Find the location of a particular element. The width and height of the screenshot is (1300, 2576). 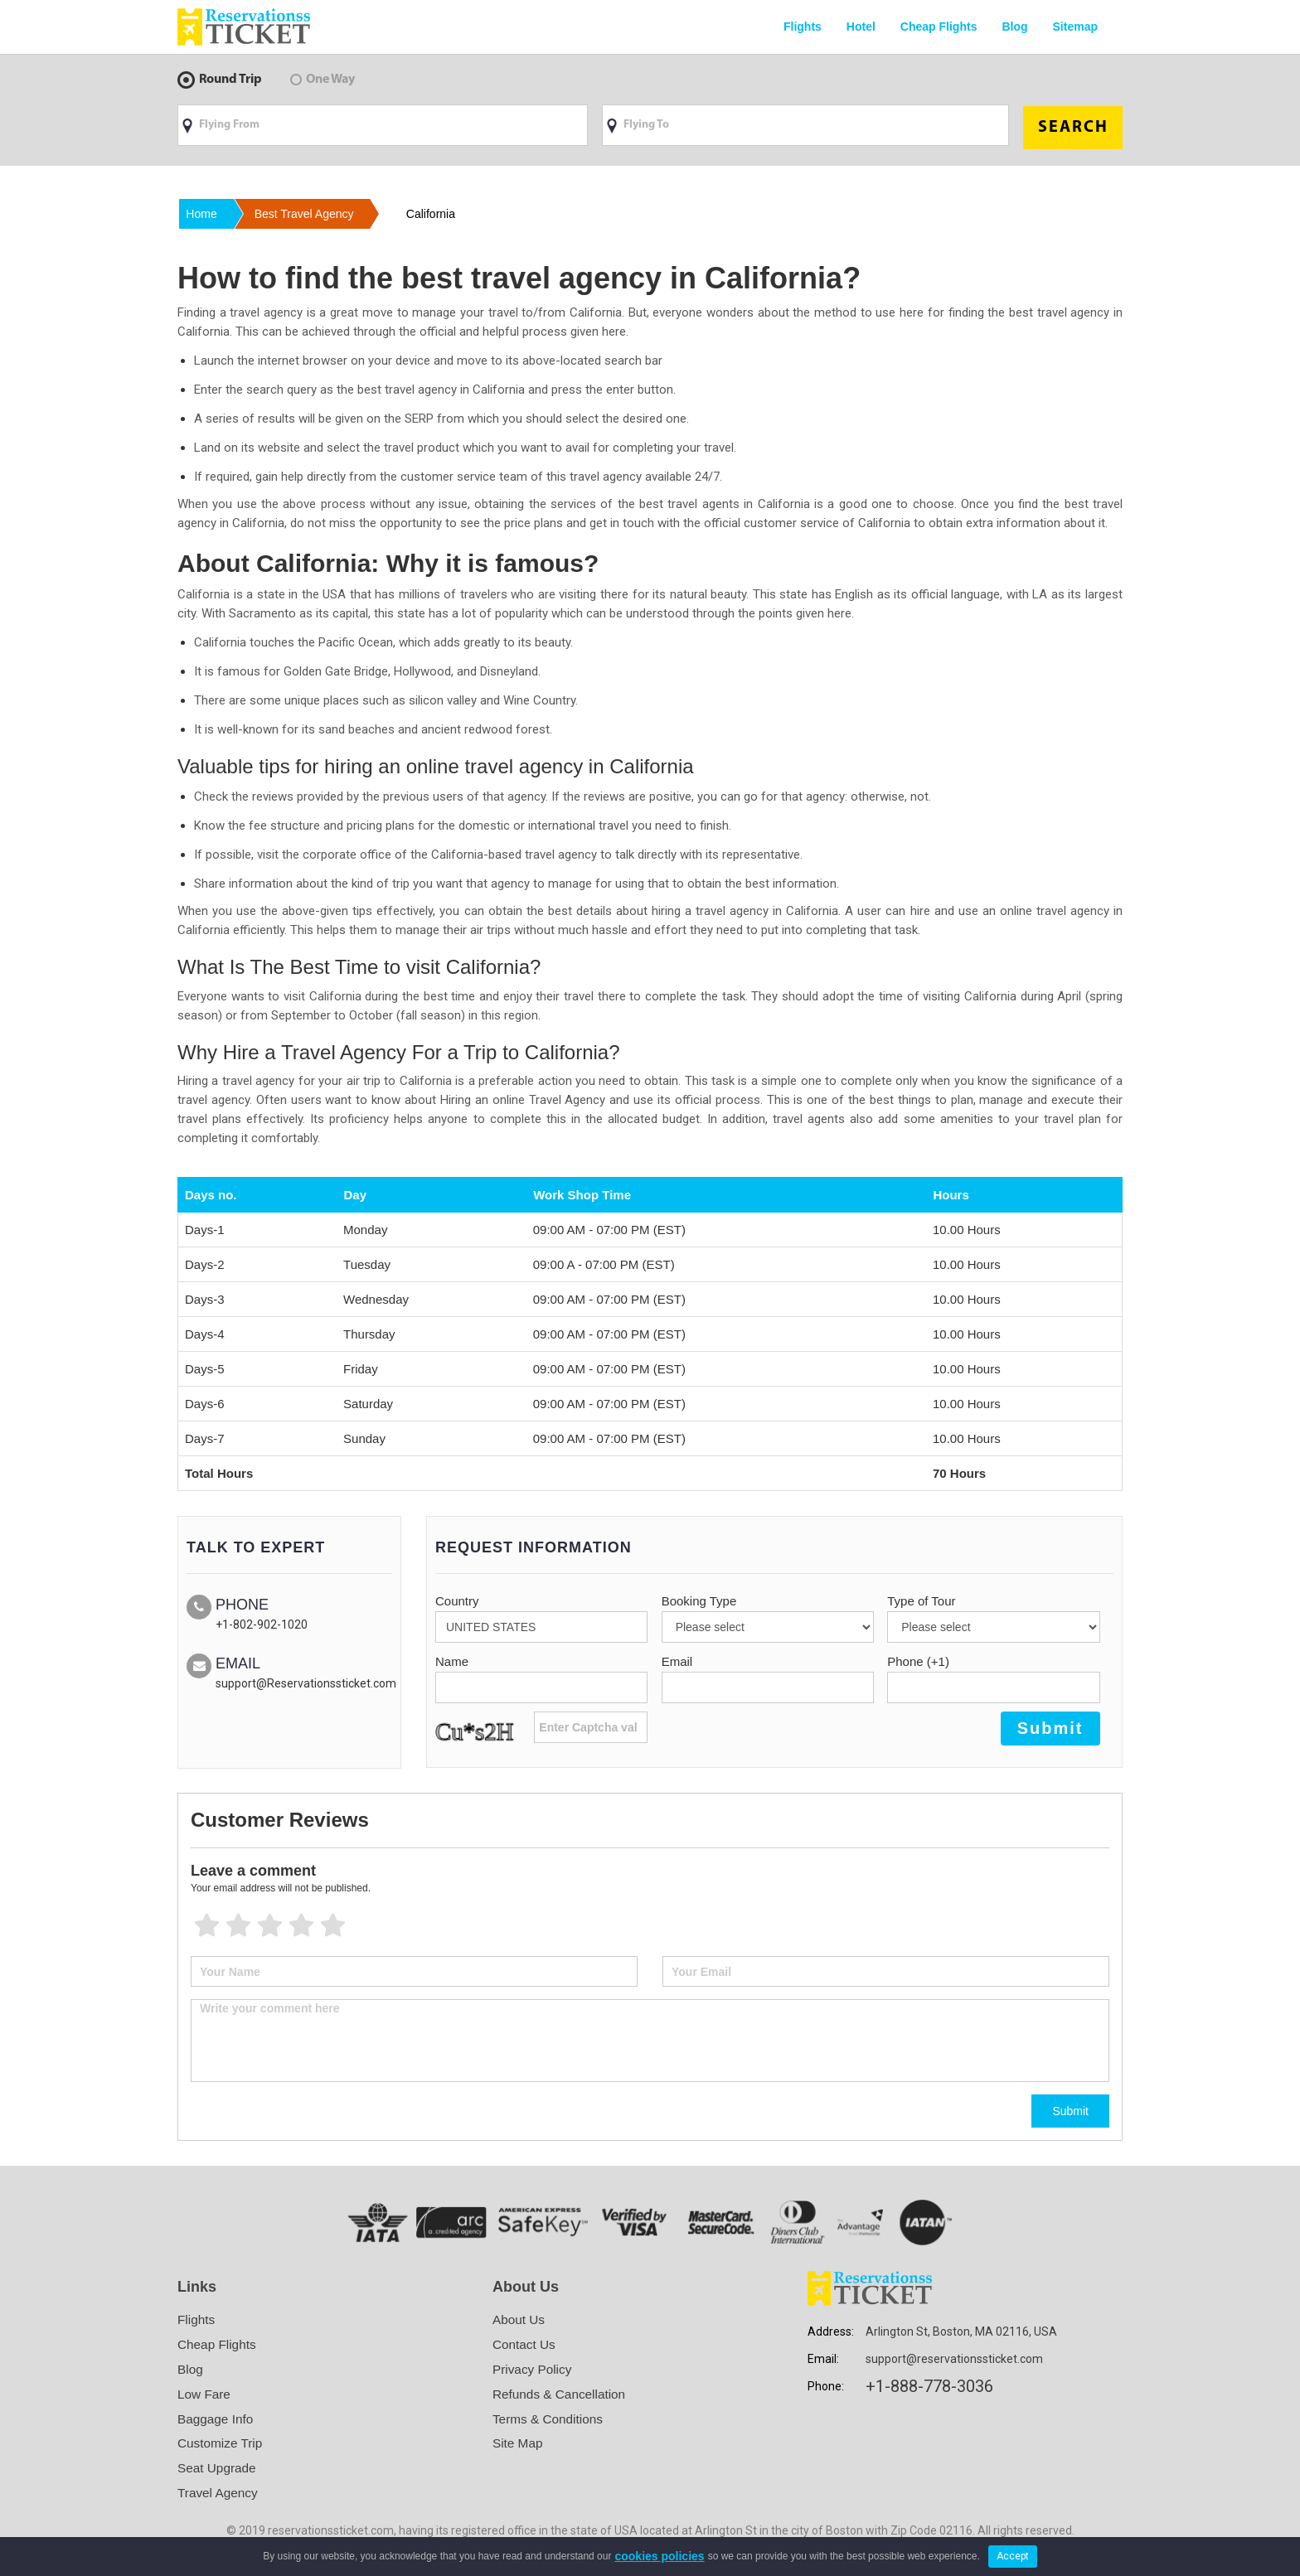

Home is located at coordinates (202, 210).